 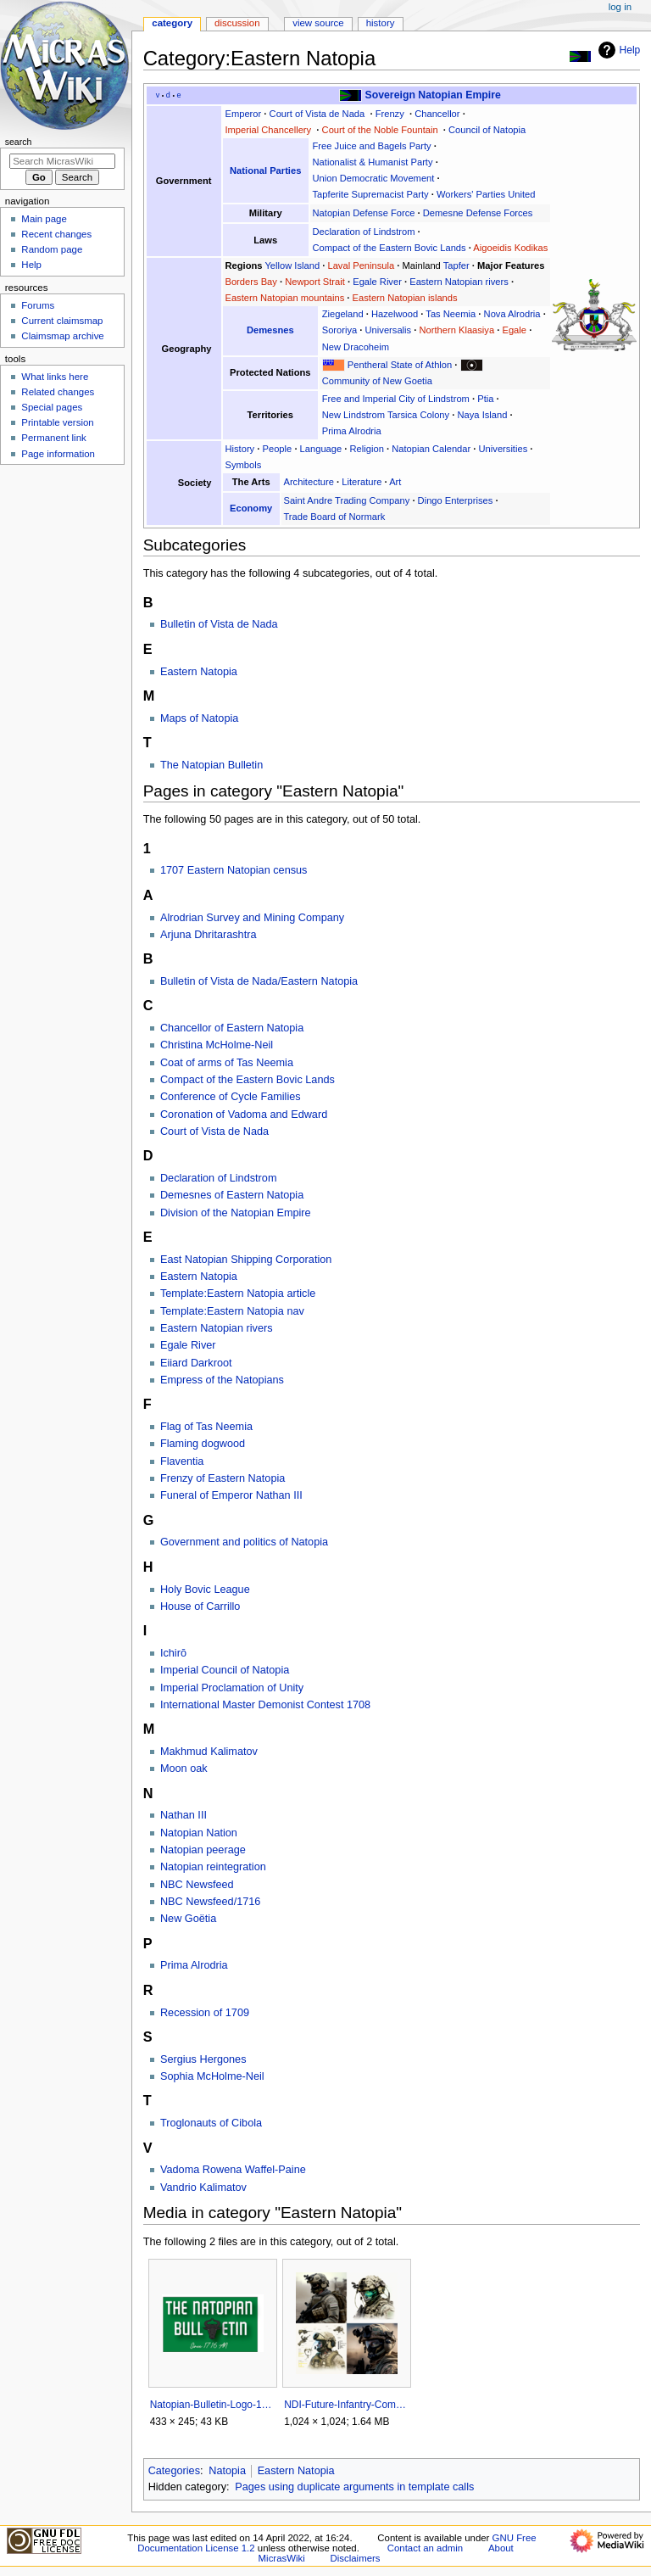 What do you see at coordinates (243, 1114) in the screenshot?
I see `Coronation of Vadoma and Edward` at bounding box center [243, 1114].